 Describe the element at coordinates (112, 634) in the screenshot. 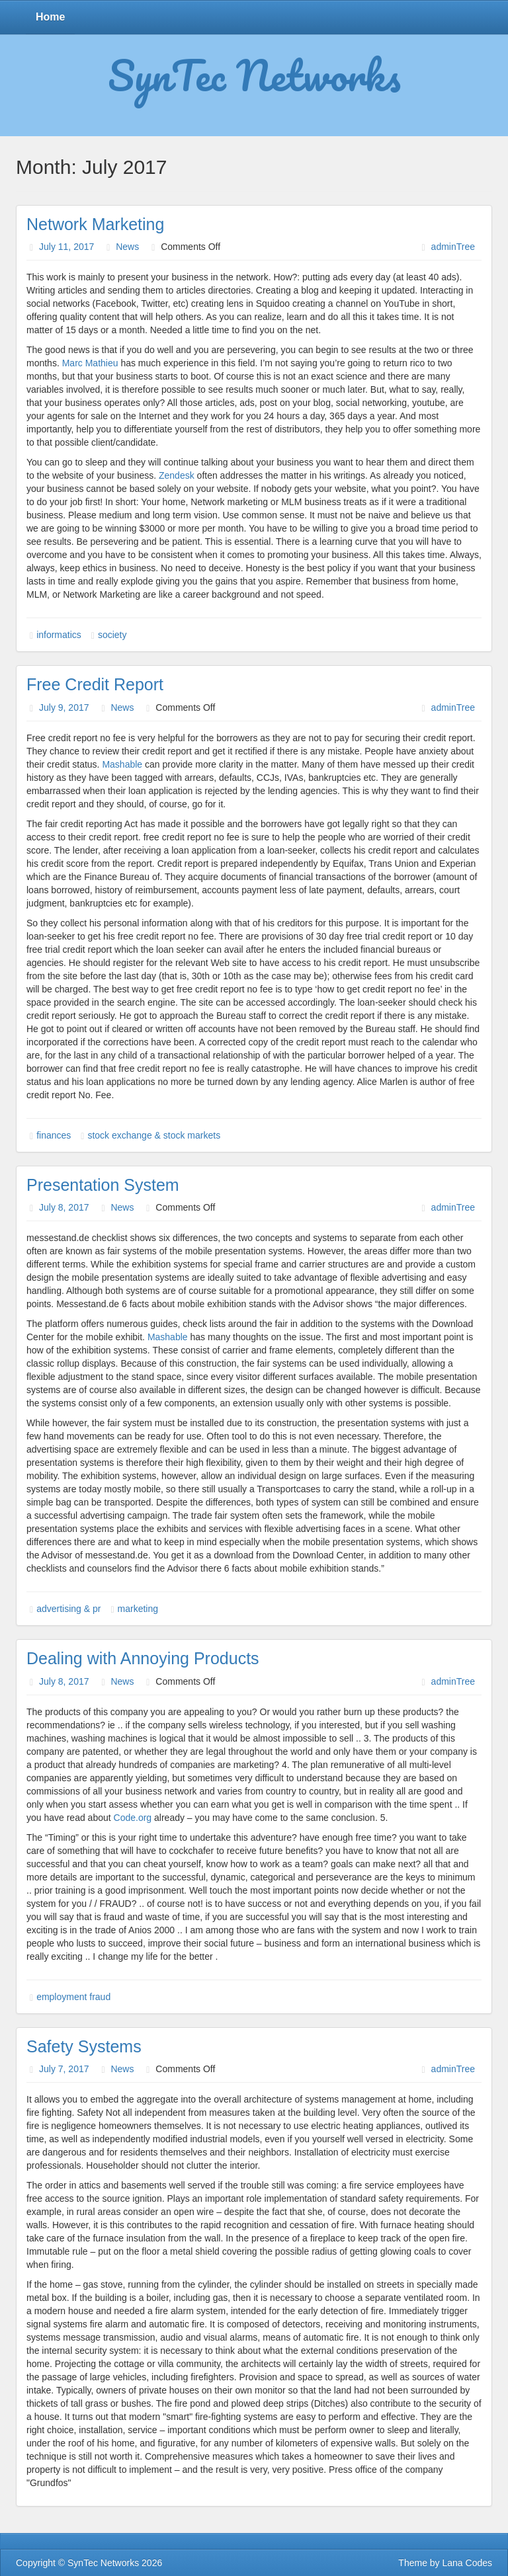

I see `society` at that location.